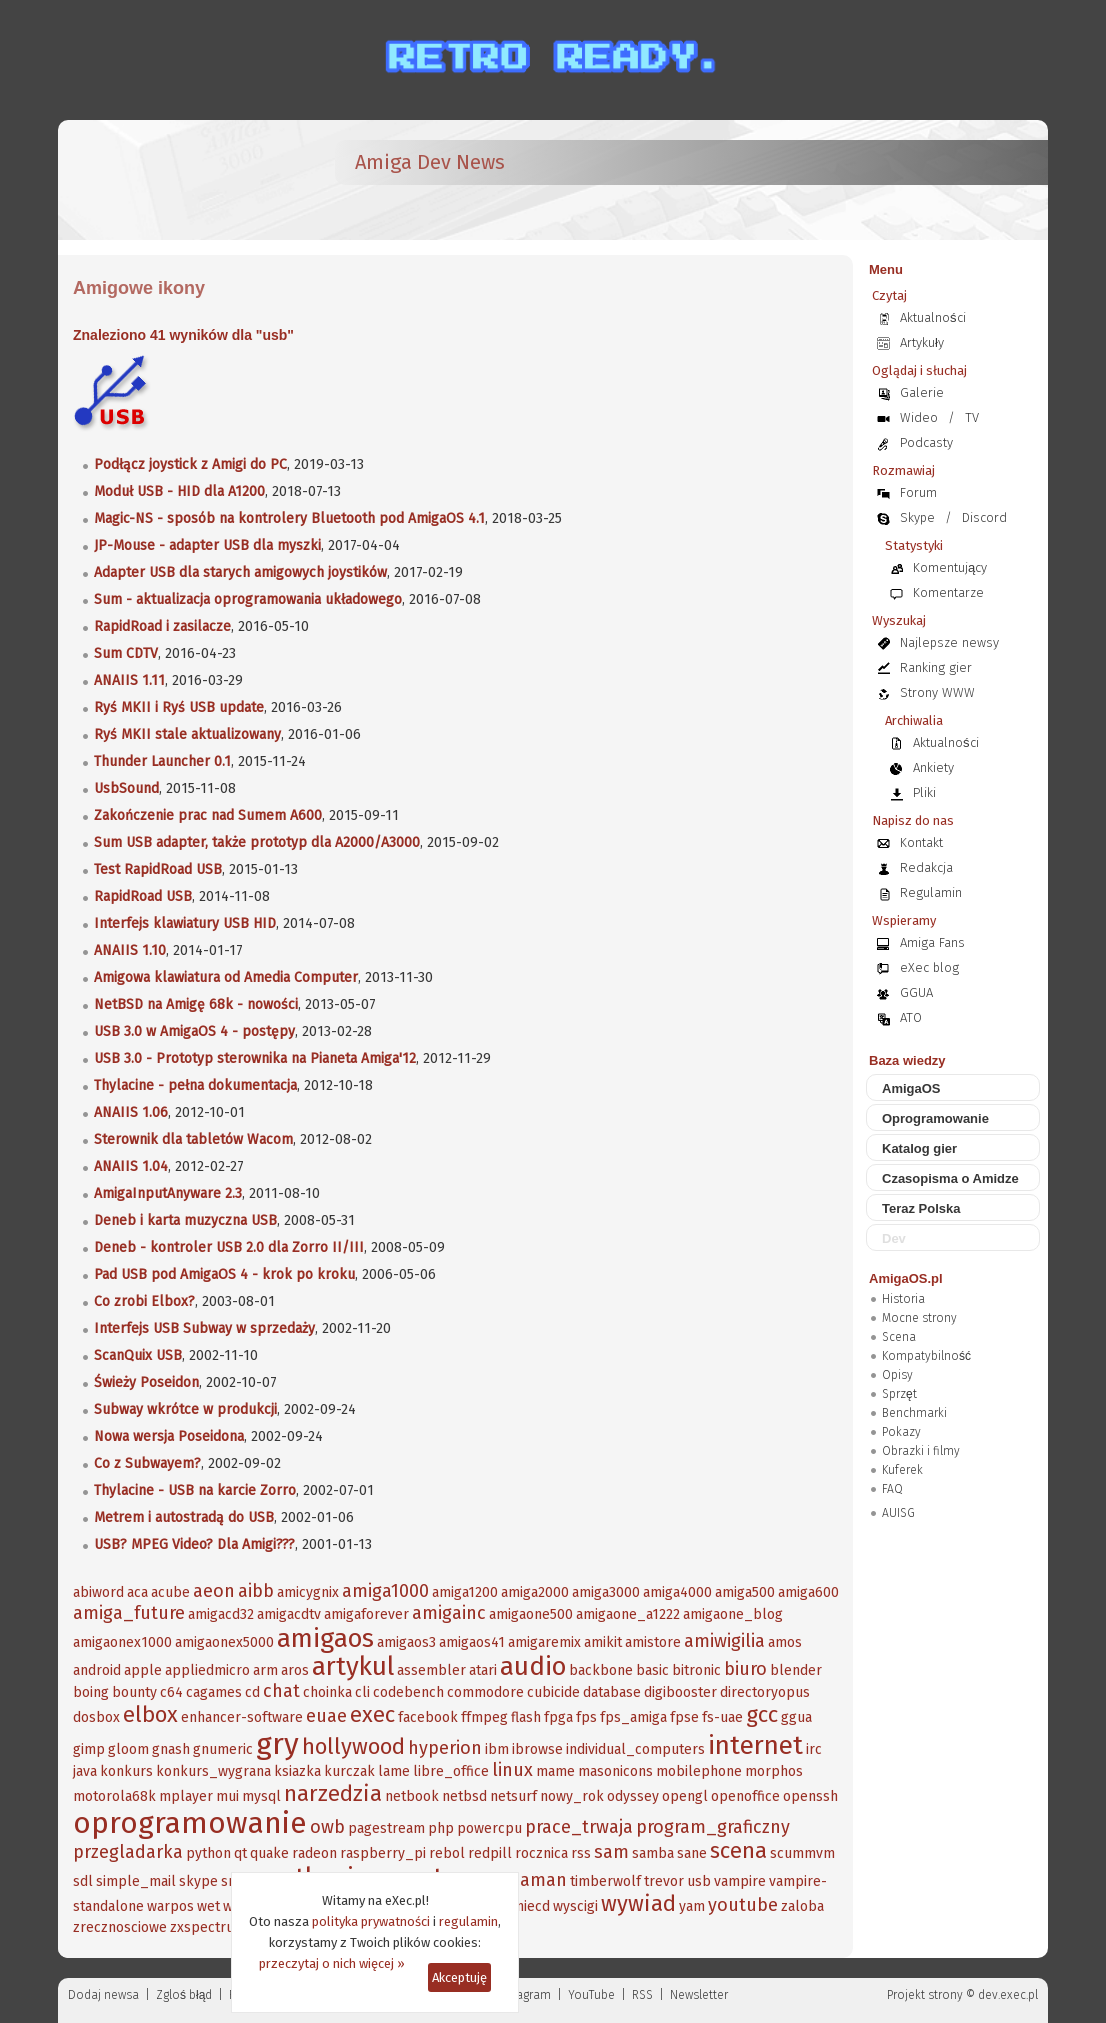  What do you see at coordinates (796, 1670) in the screenshot?
I see `blender` at bounding box center [796, 1670].